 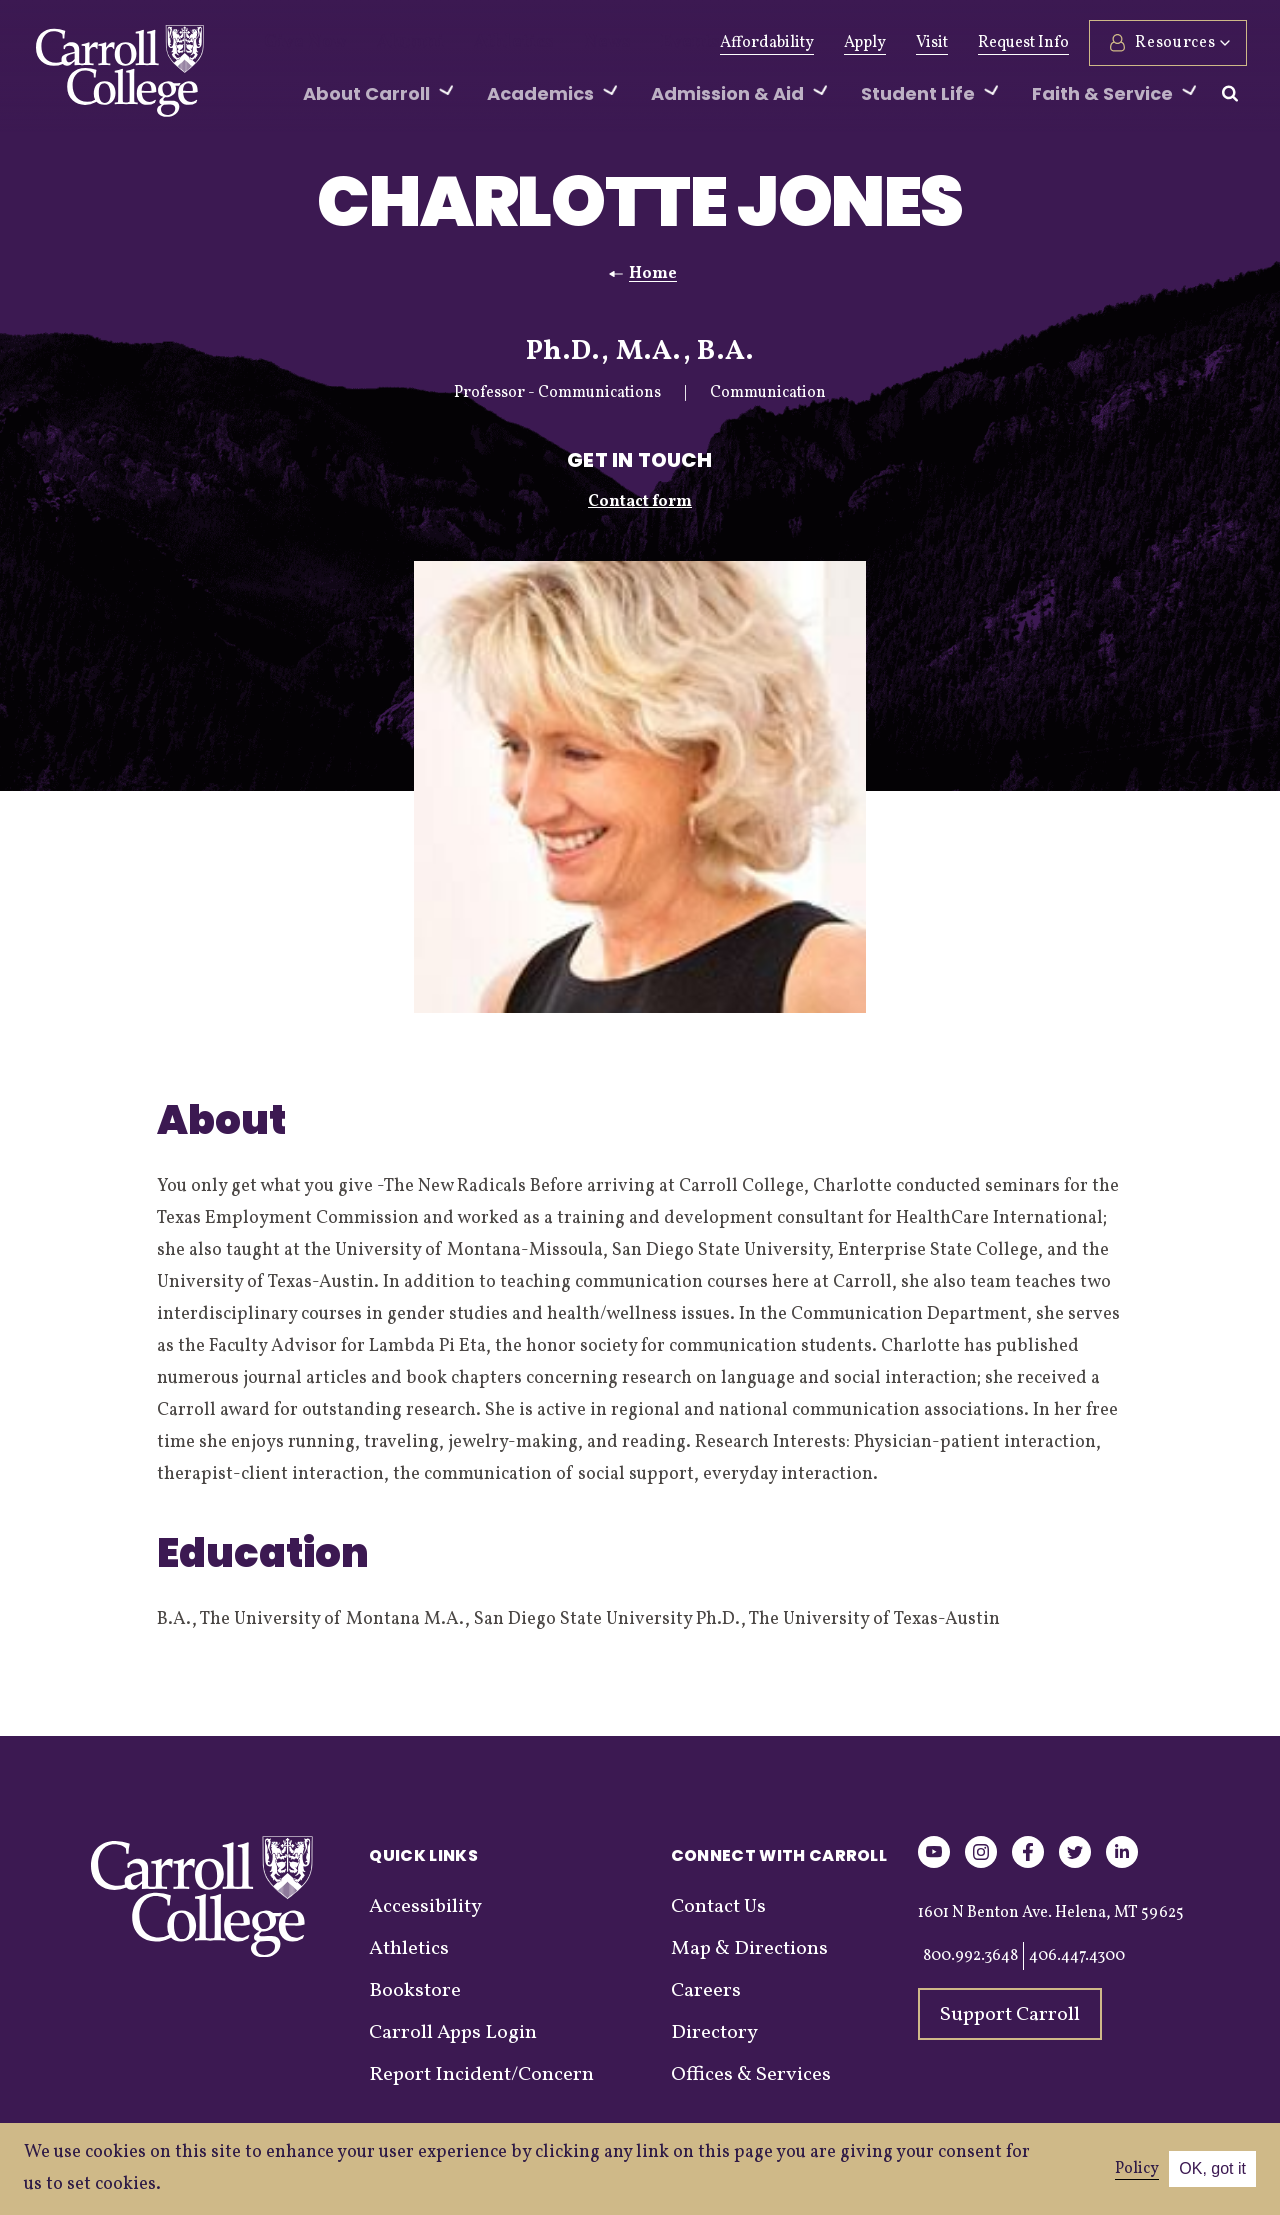 I want to click on Bookstore, so click(x=415, y=1991).